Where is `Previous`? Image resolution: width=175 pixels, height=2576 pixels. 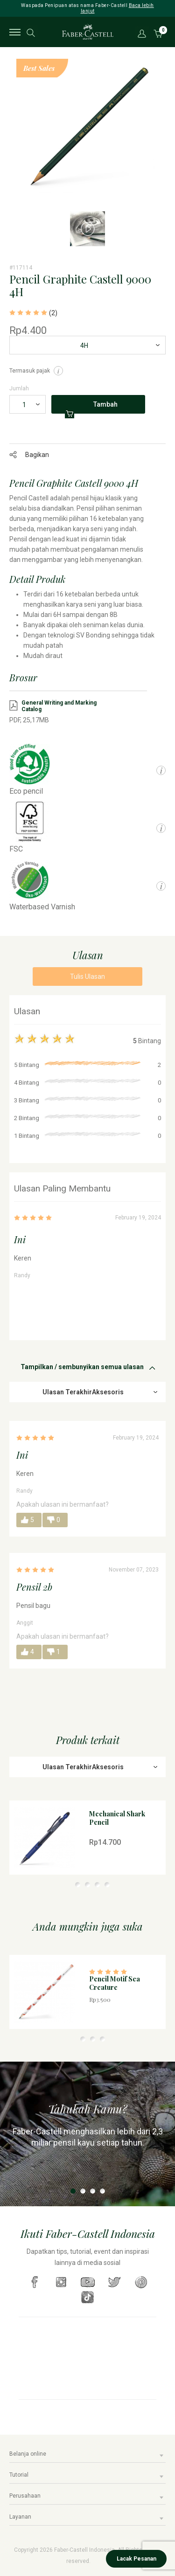
Previous is located at coordinates (9, 135).